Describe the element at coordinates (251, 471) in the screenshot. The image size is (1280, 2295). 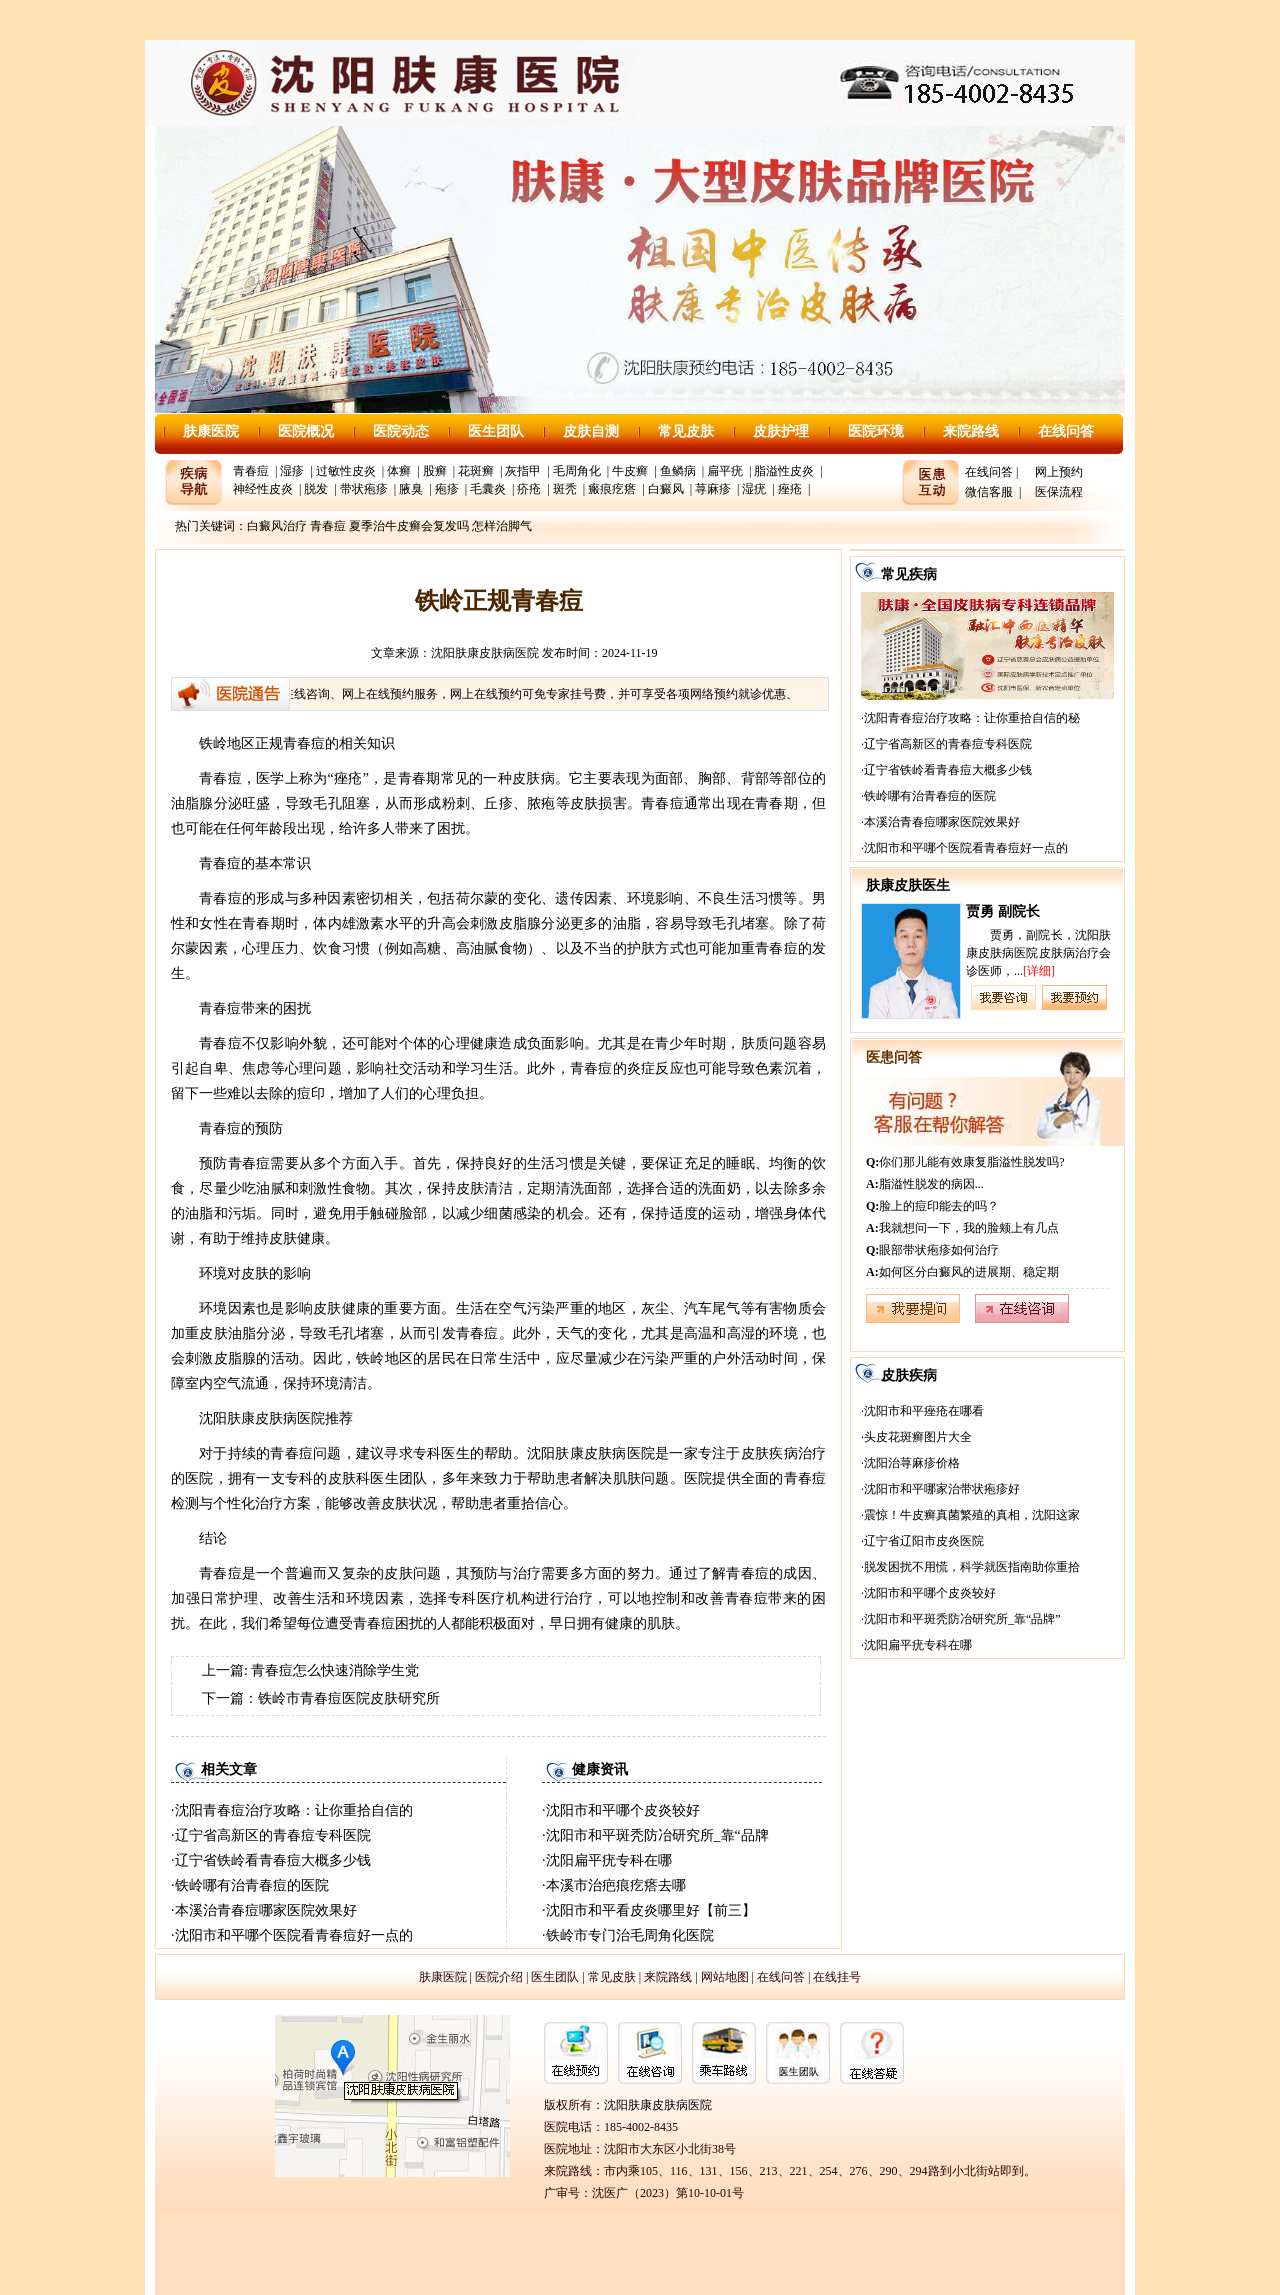
I see `青春痘` at that location.